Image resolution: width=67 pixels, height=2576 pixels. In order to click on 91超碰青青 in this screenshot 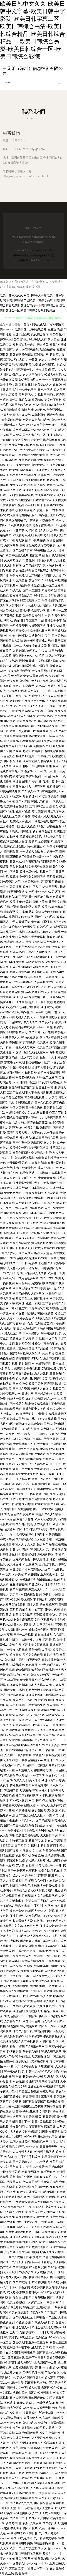, I will do `click(11, 1790)`.